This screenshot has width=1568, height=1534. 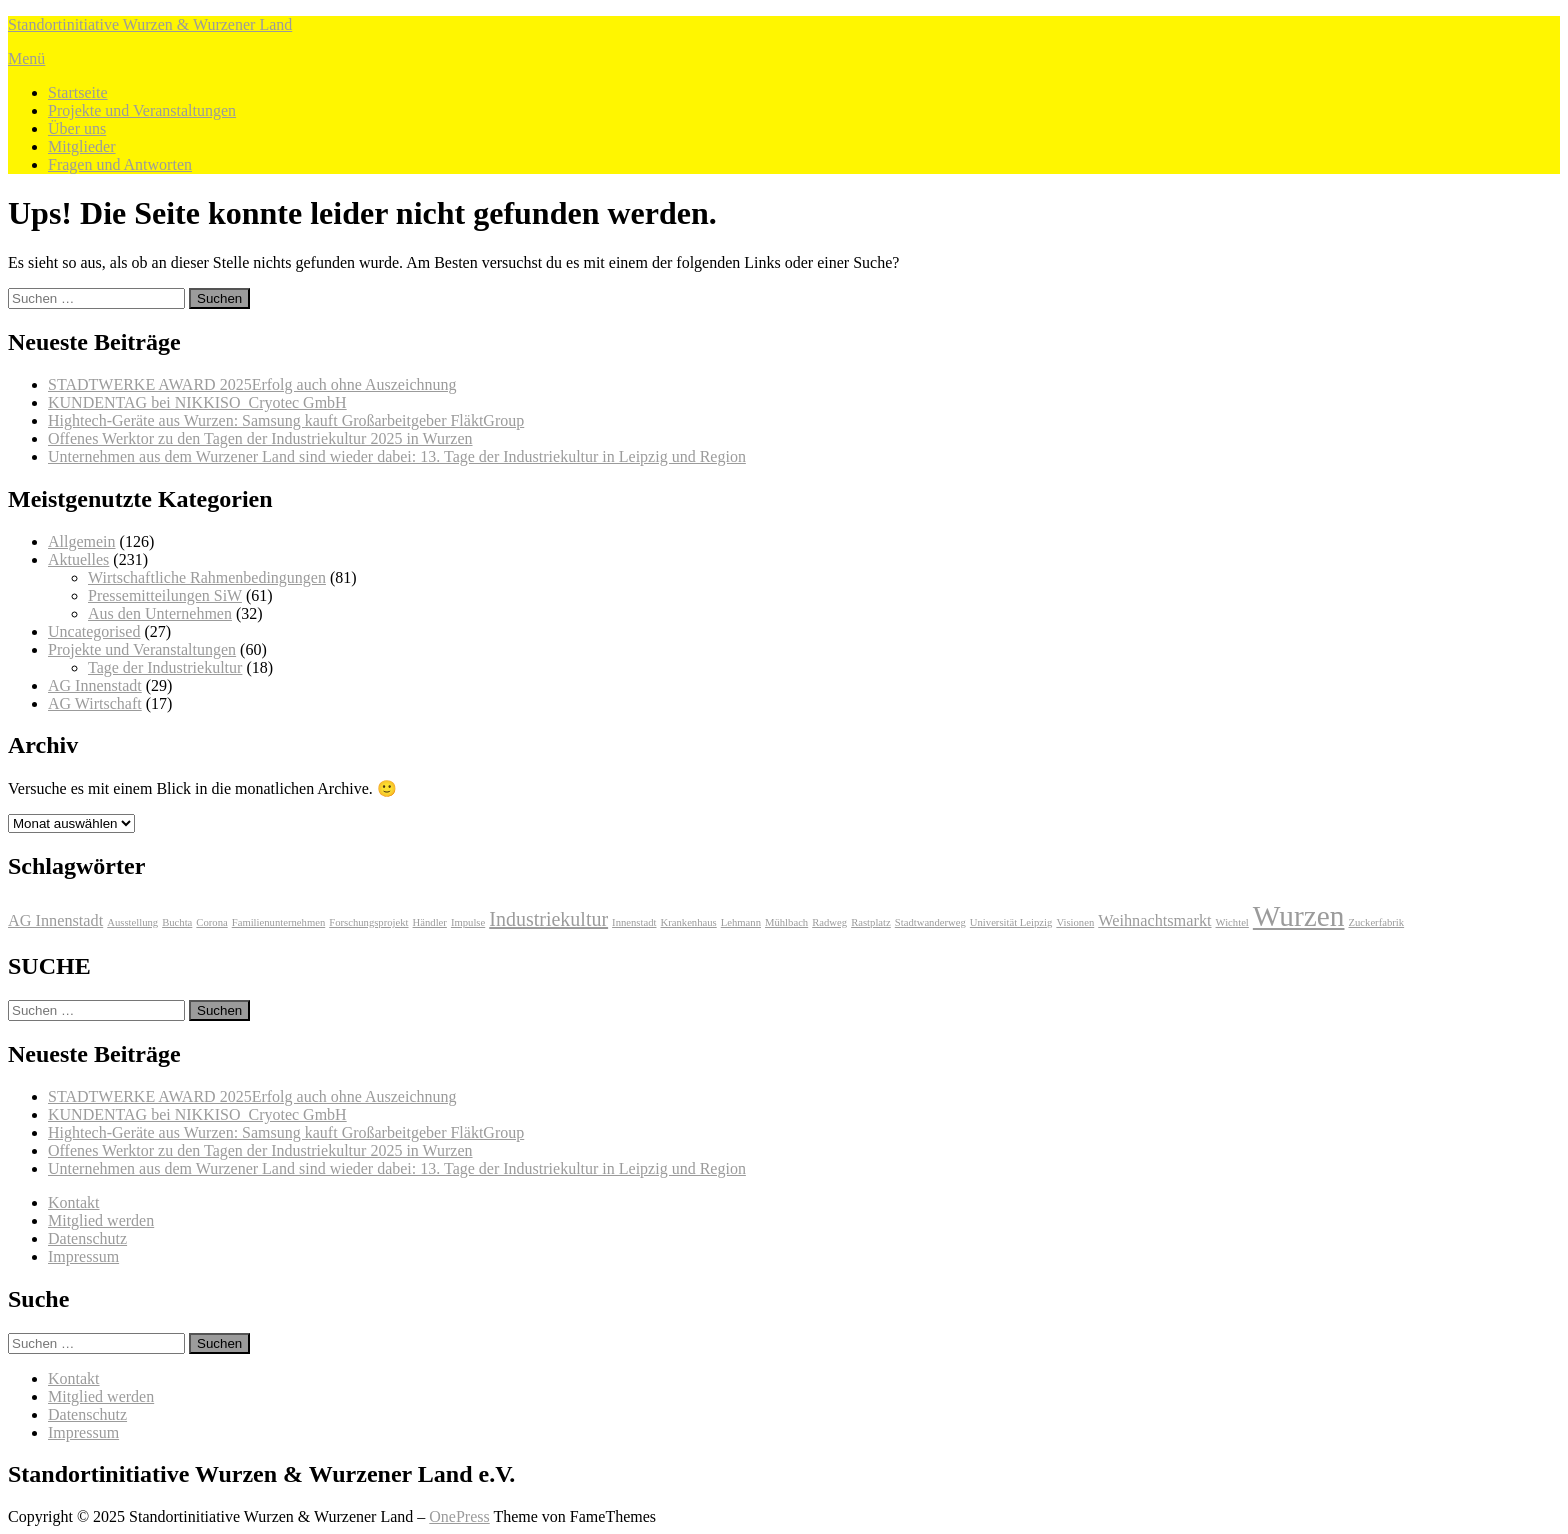 I want to click on STADTWERKE AWARD 2025Erfolg auch ohne Auszeichnung, so click(x=252, y=384).